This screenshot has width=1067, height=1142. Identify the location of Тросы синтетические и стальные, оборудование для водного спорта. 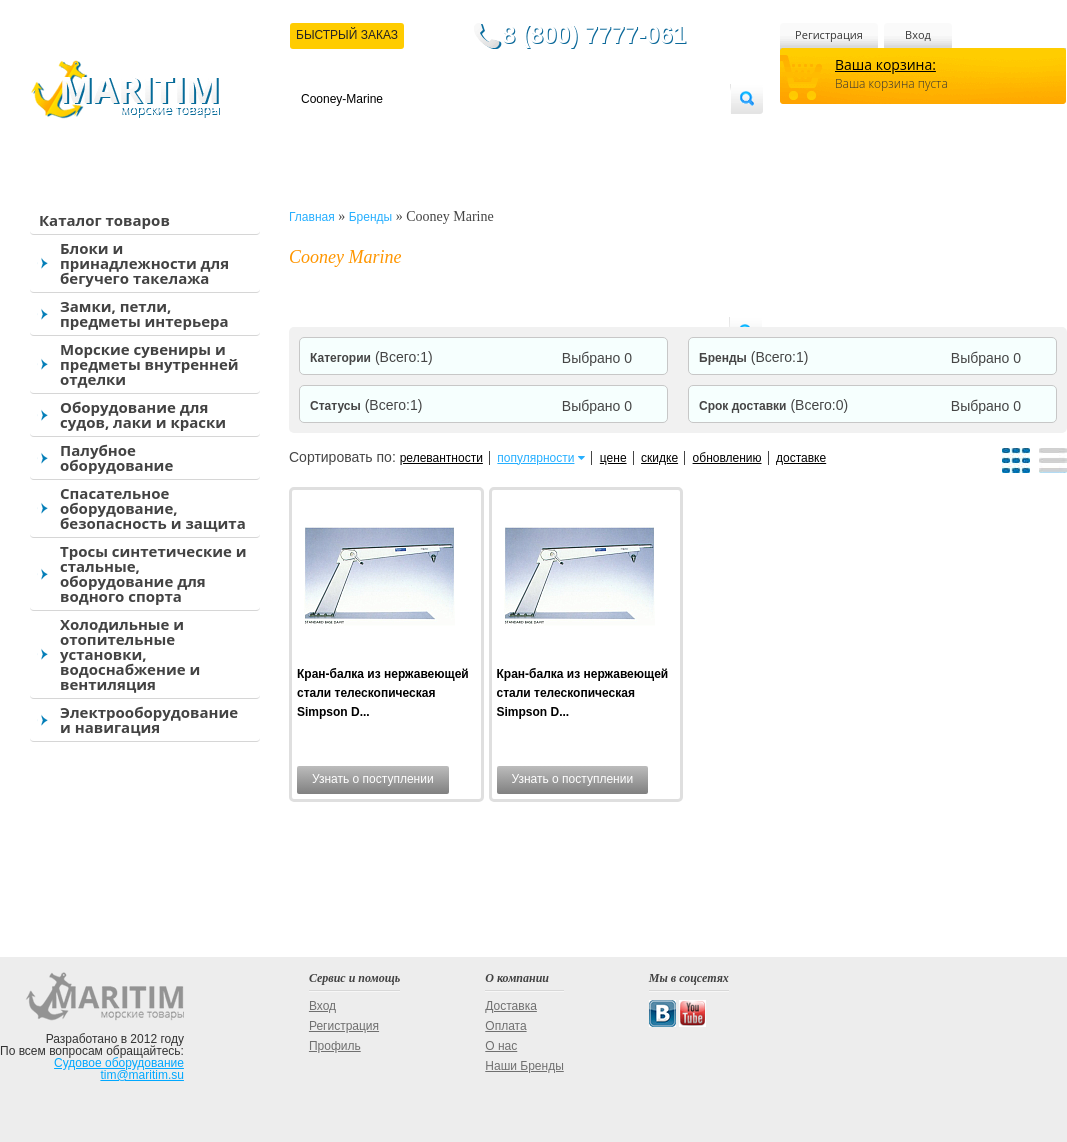
(153, 573).